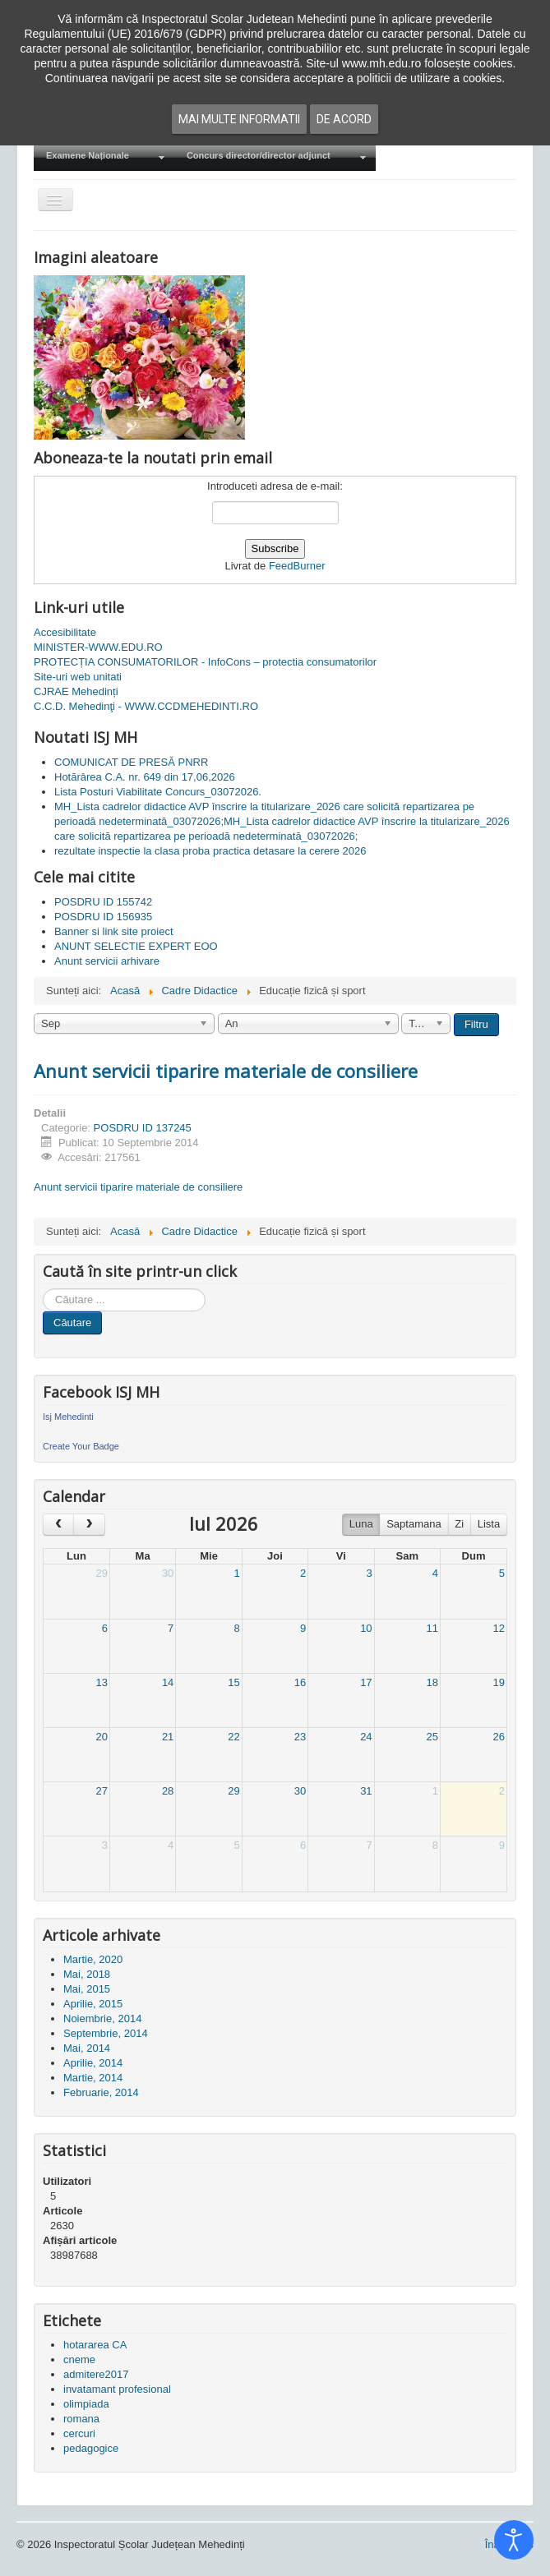 This screenshot has width=550, height=2576. What do you see at coordinates (81, 1446) in the screenshot?
I see `Create Your Badge` at bounding box center [81, 1446].